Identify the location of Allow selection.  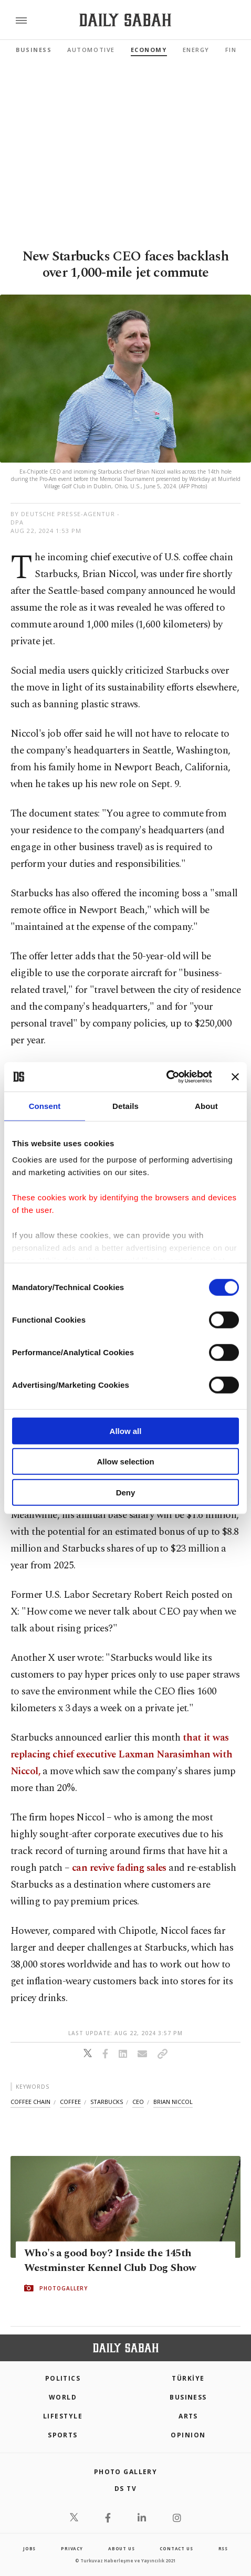
(125, 1461).